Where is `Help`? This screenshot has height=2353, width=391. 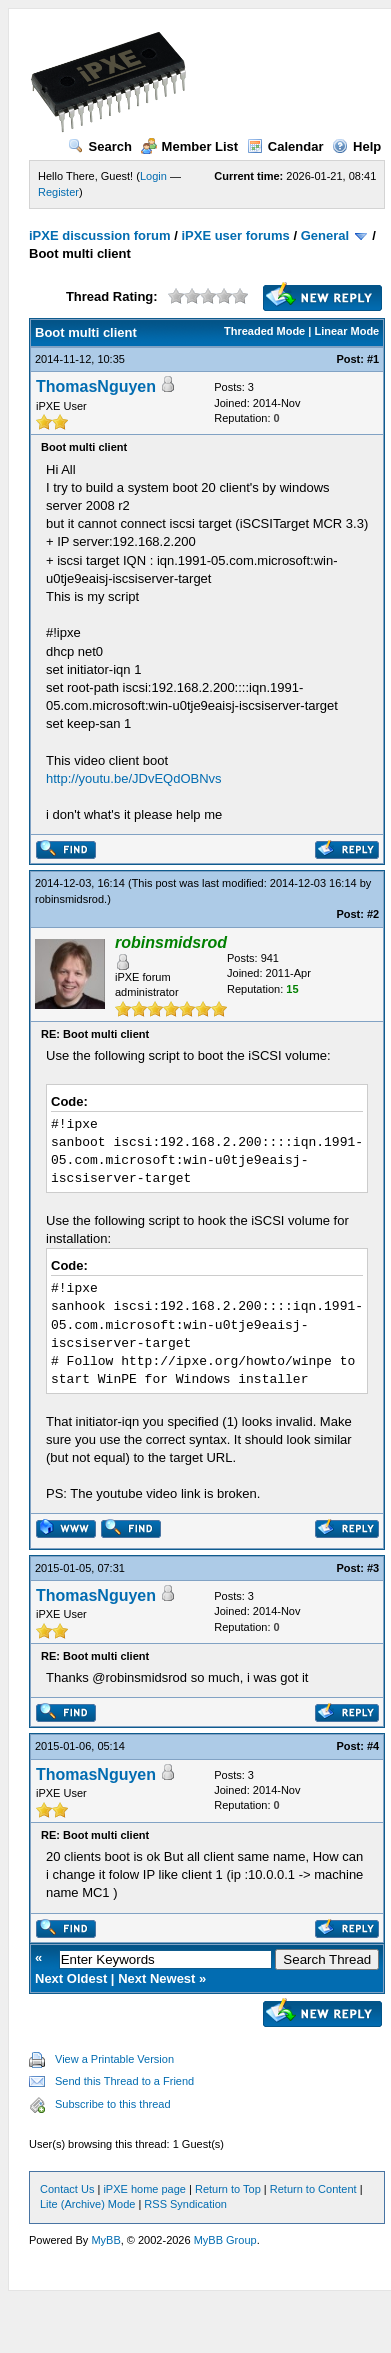
Help is located at coordinates (356, 146).